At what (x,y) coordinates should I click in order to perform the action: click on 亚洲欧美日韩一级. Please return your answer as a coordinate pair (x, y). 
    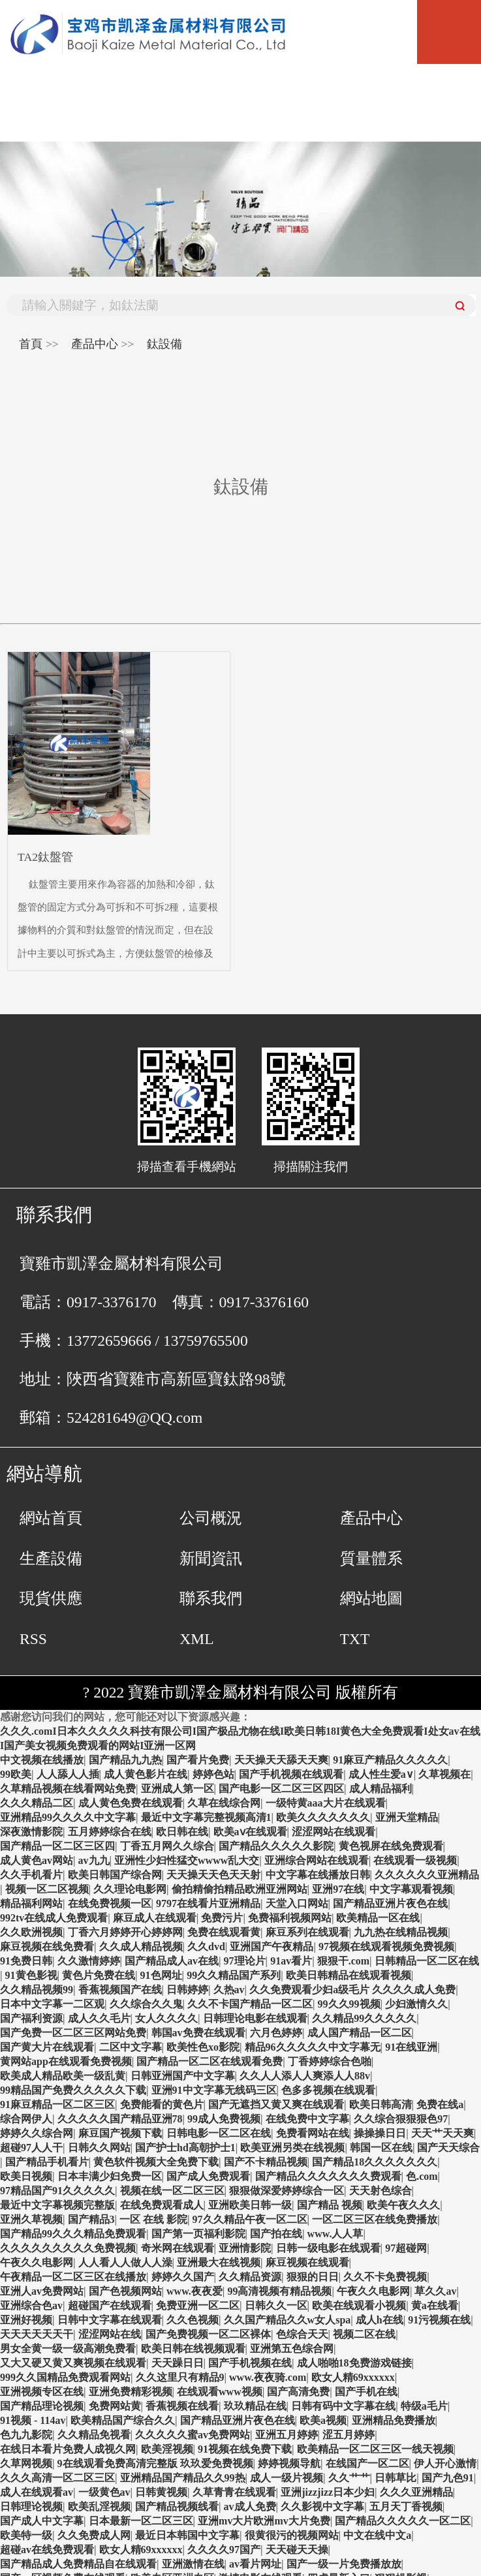
    Looking at the image, I should click on (250, 2205).